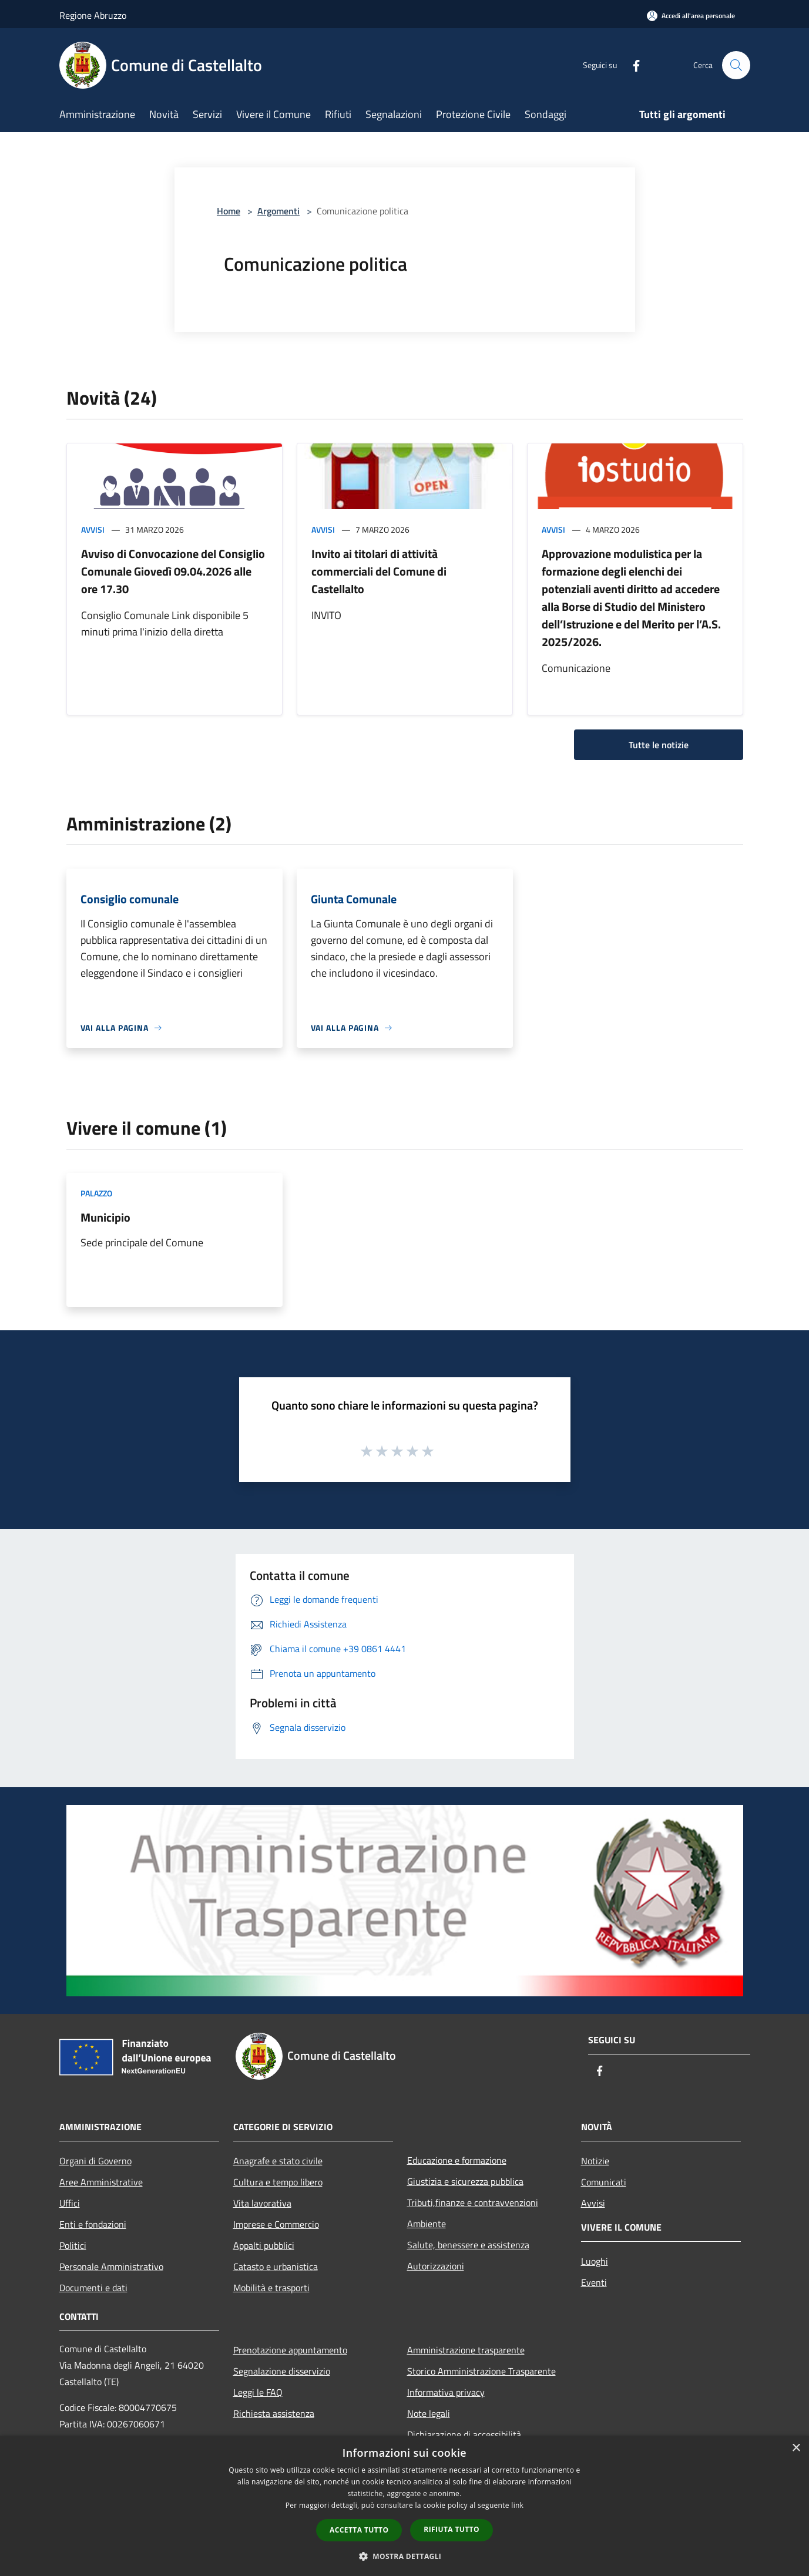  What do you see at coordinates (517, 2505) in the screenshot?
I see `link [link, opens a new window]` at bounding box center [517, 2505].